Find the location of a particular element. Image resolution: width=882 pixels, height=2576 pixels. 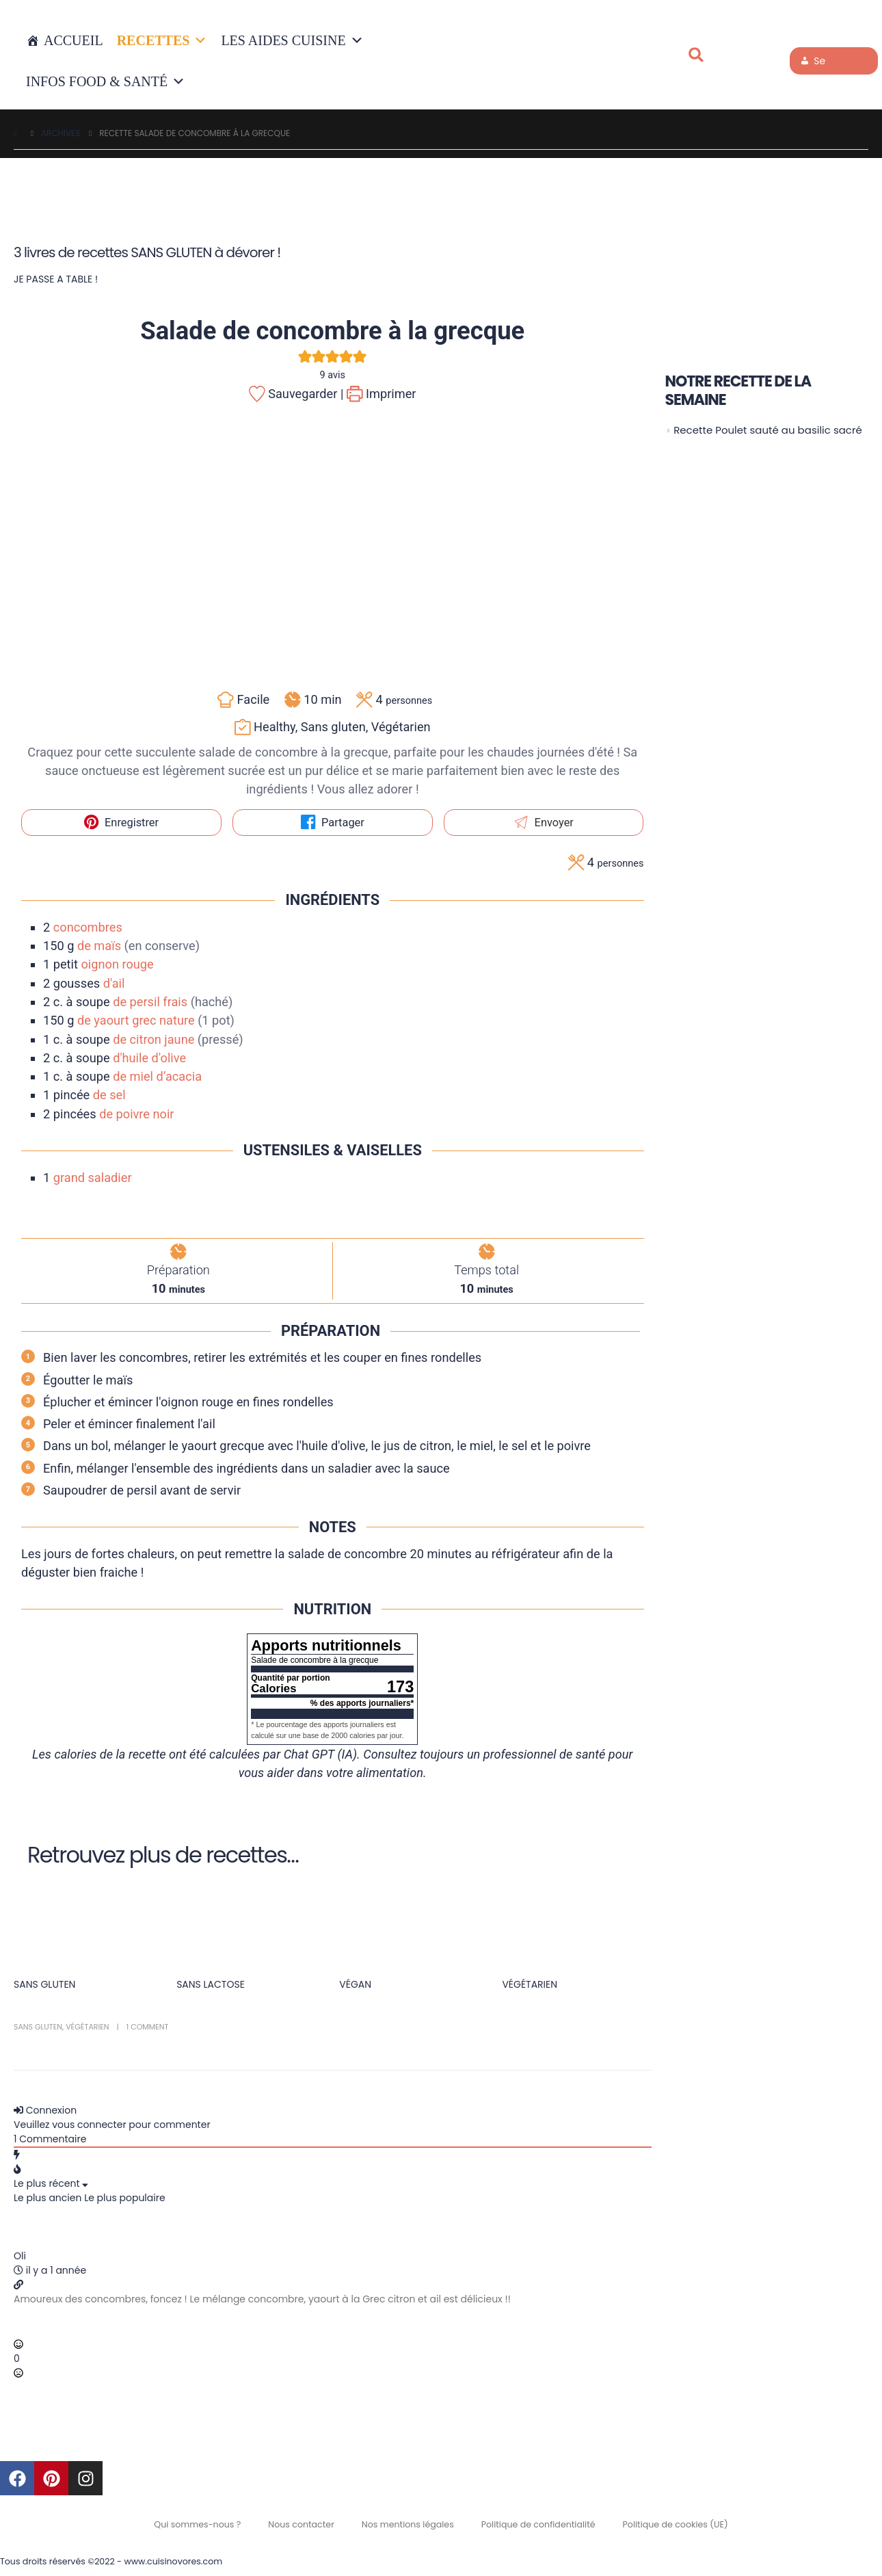

d'huile d'olive is located at coordinates (149, 1058).